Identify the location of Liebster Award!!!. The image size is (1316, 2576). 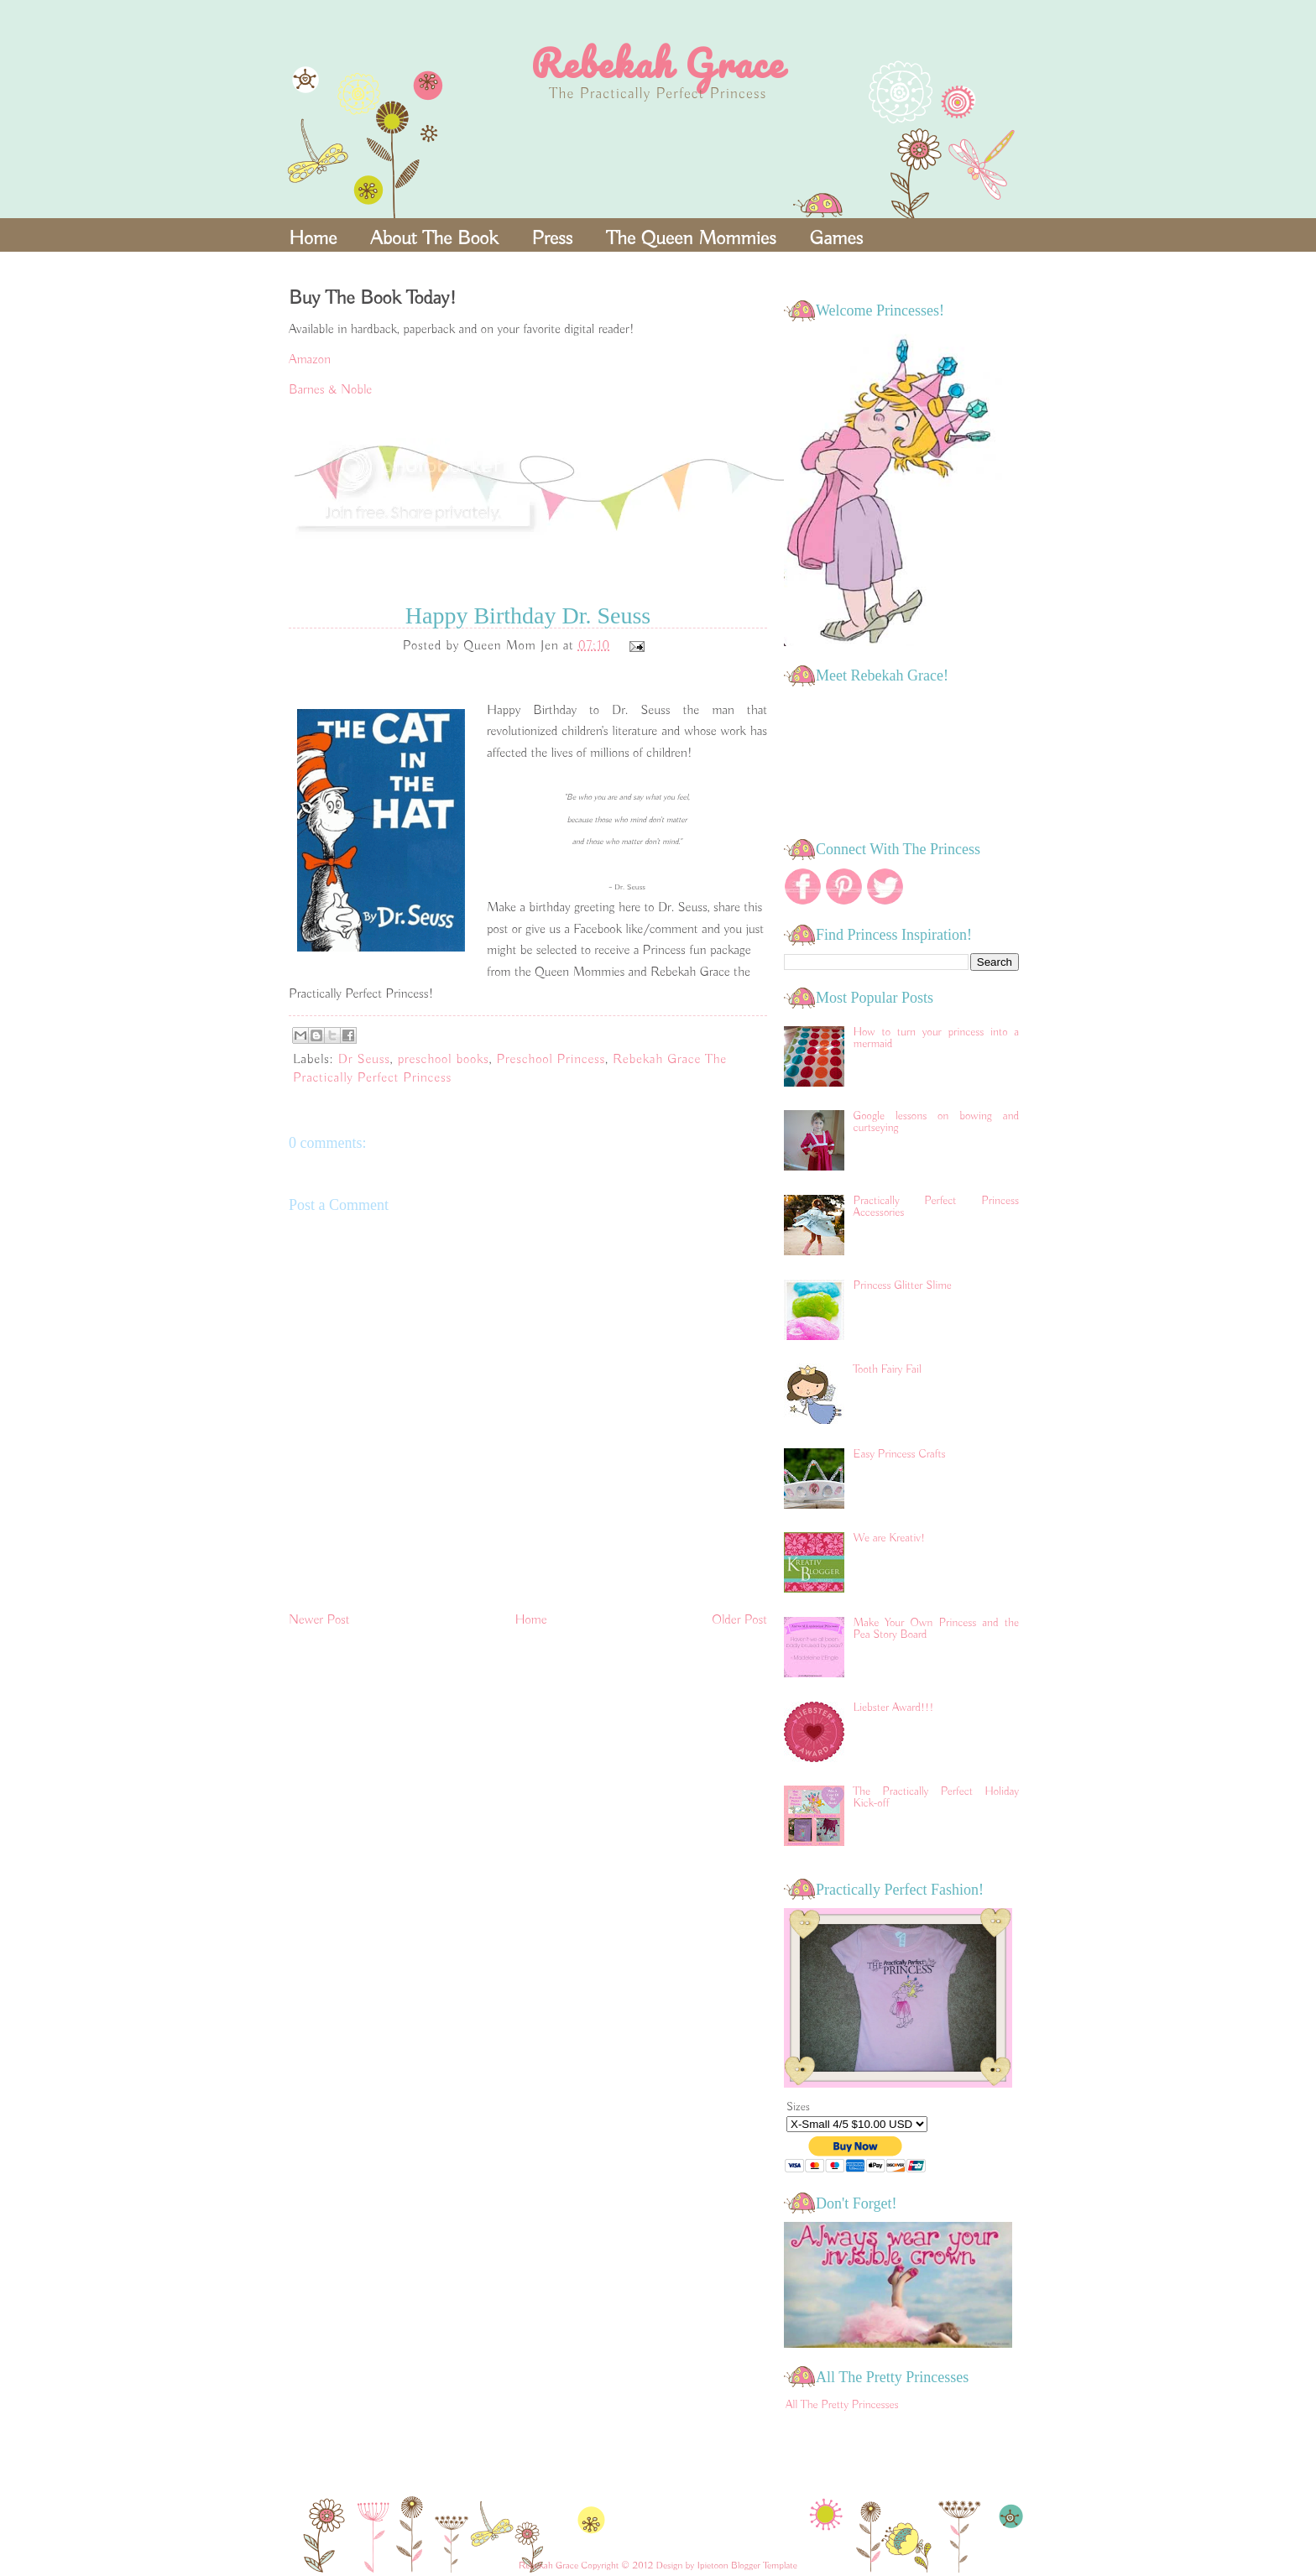
(894, 1707).